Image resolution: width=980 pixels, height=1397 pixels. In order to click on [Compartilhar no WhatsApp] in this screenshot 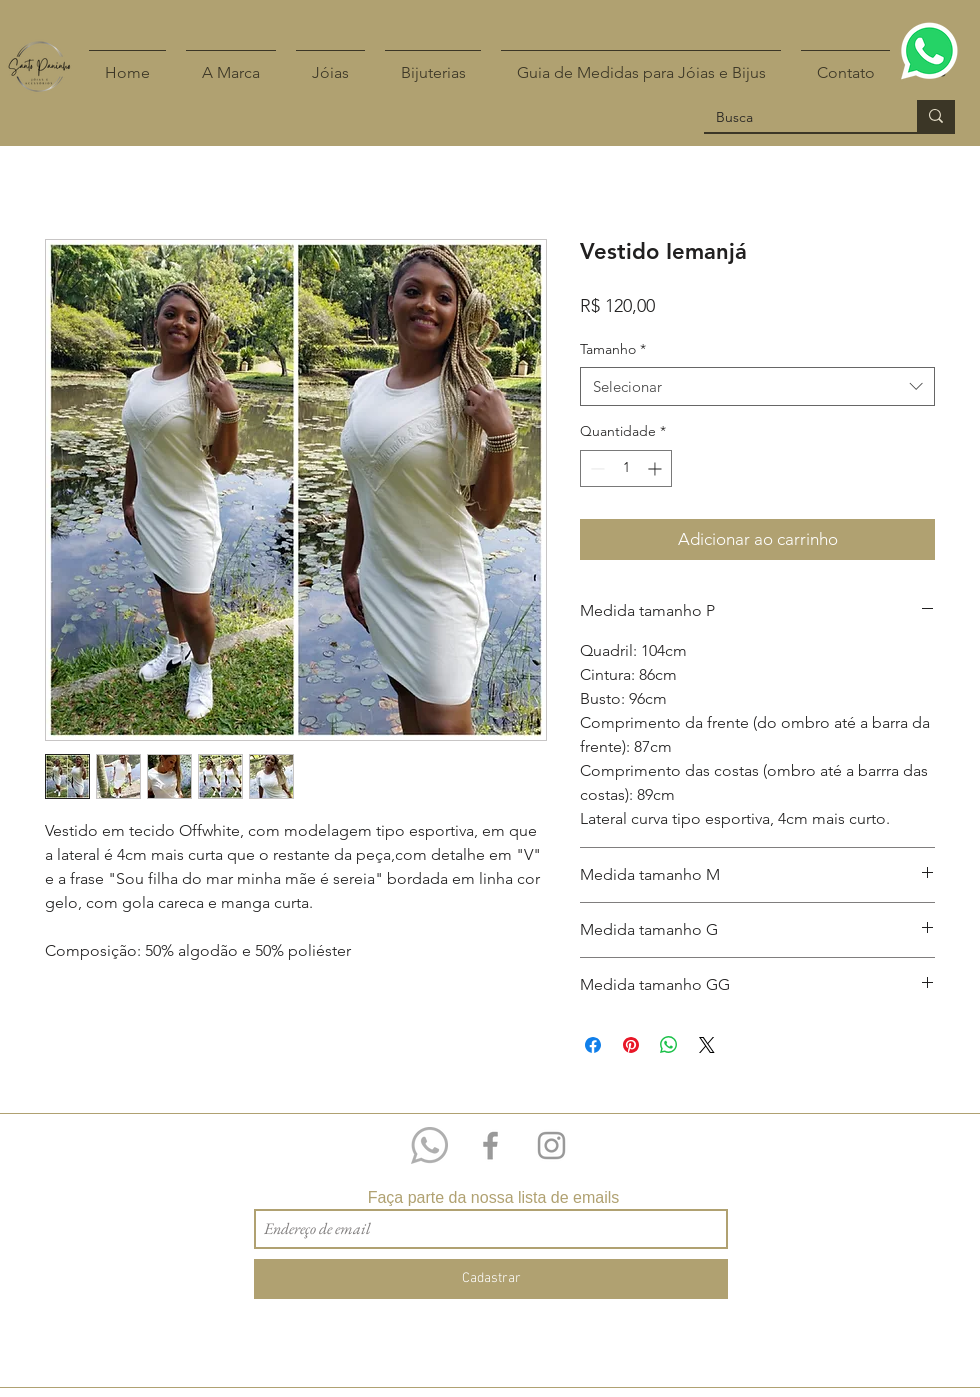, I will do `click(669, 1045)`.